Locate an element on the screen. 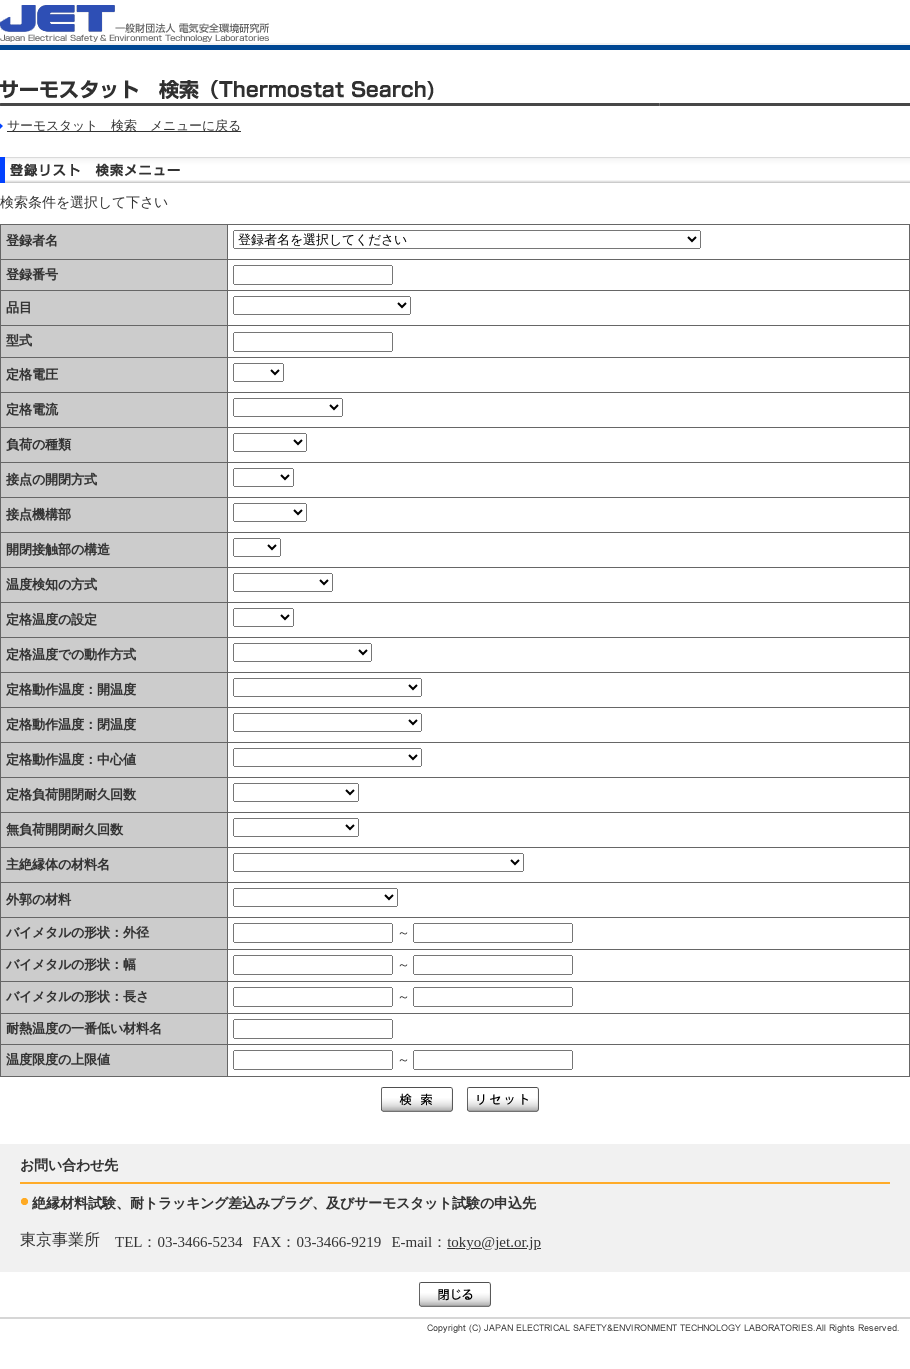 Image resolution: width=910 pixels, height=1369 pixels. tokyo@jet.or.jp is located at coordinates (494, 1242).